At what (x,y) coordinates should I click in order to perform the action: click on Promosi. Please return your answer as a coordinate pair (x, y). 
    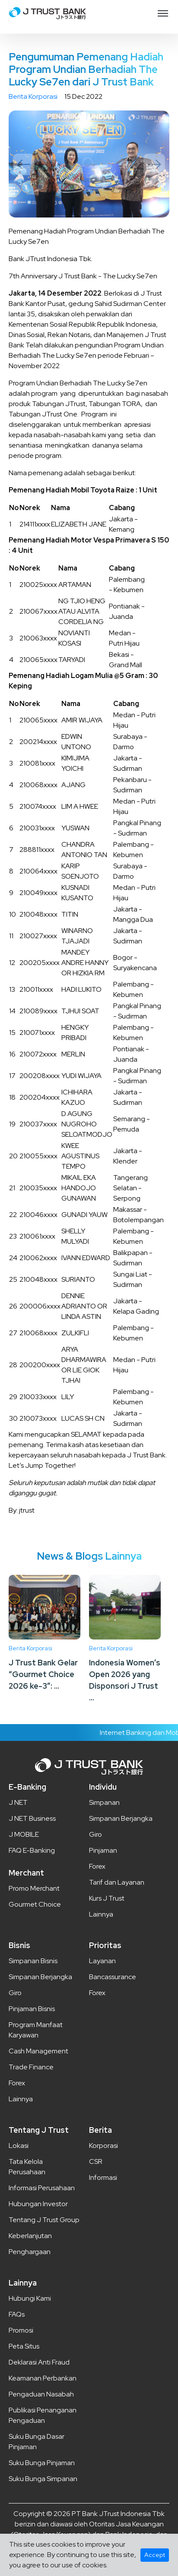
    Looking at the image, I should click on (21, 2330).